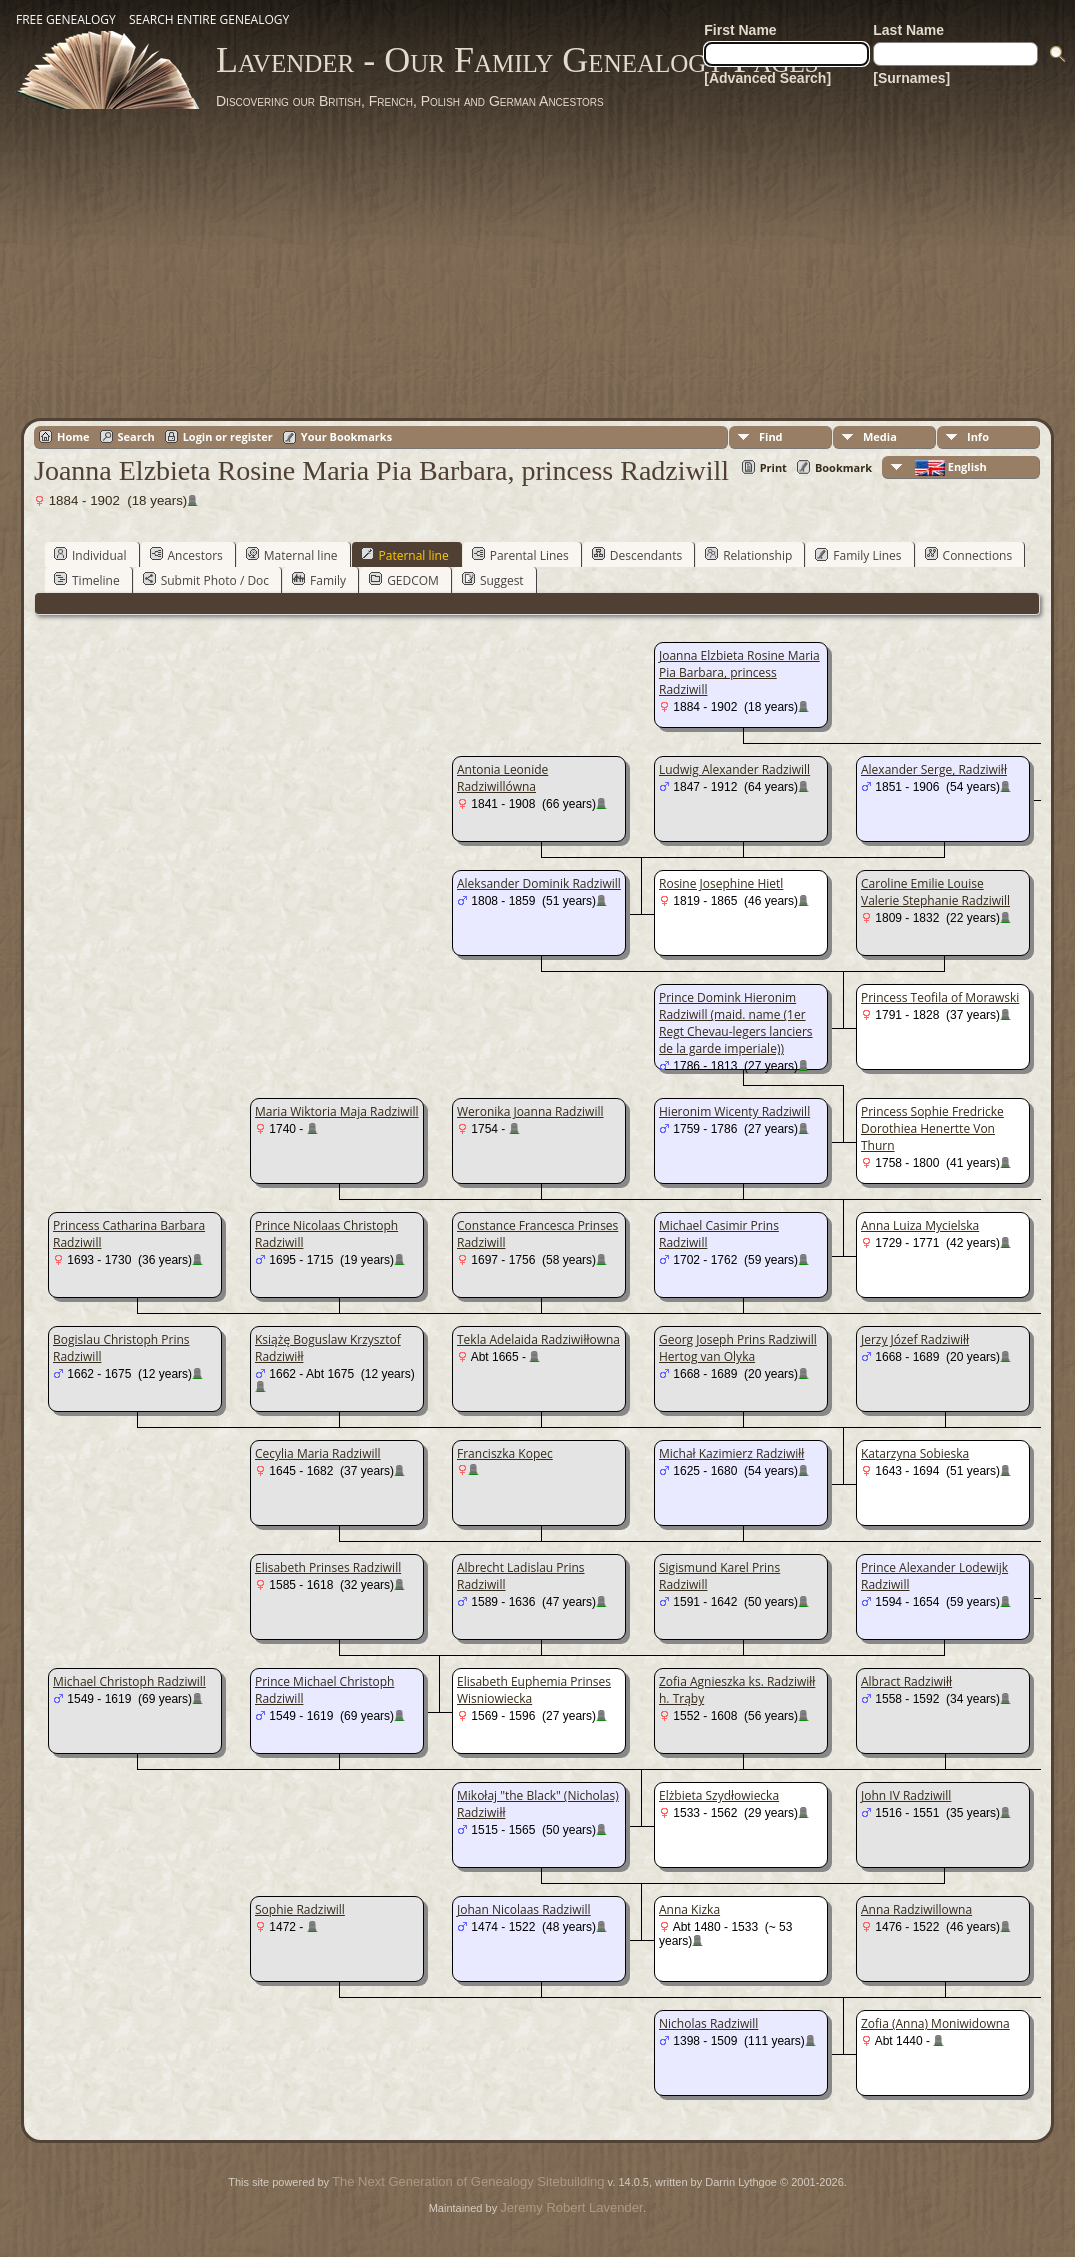 The height and width of the screenshot is (2257, 1075). What do you see at coordinates (319, 580) in the screenshot?
I see `Family` at bounding box center [319, 580].